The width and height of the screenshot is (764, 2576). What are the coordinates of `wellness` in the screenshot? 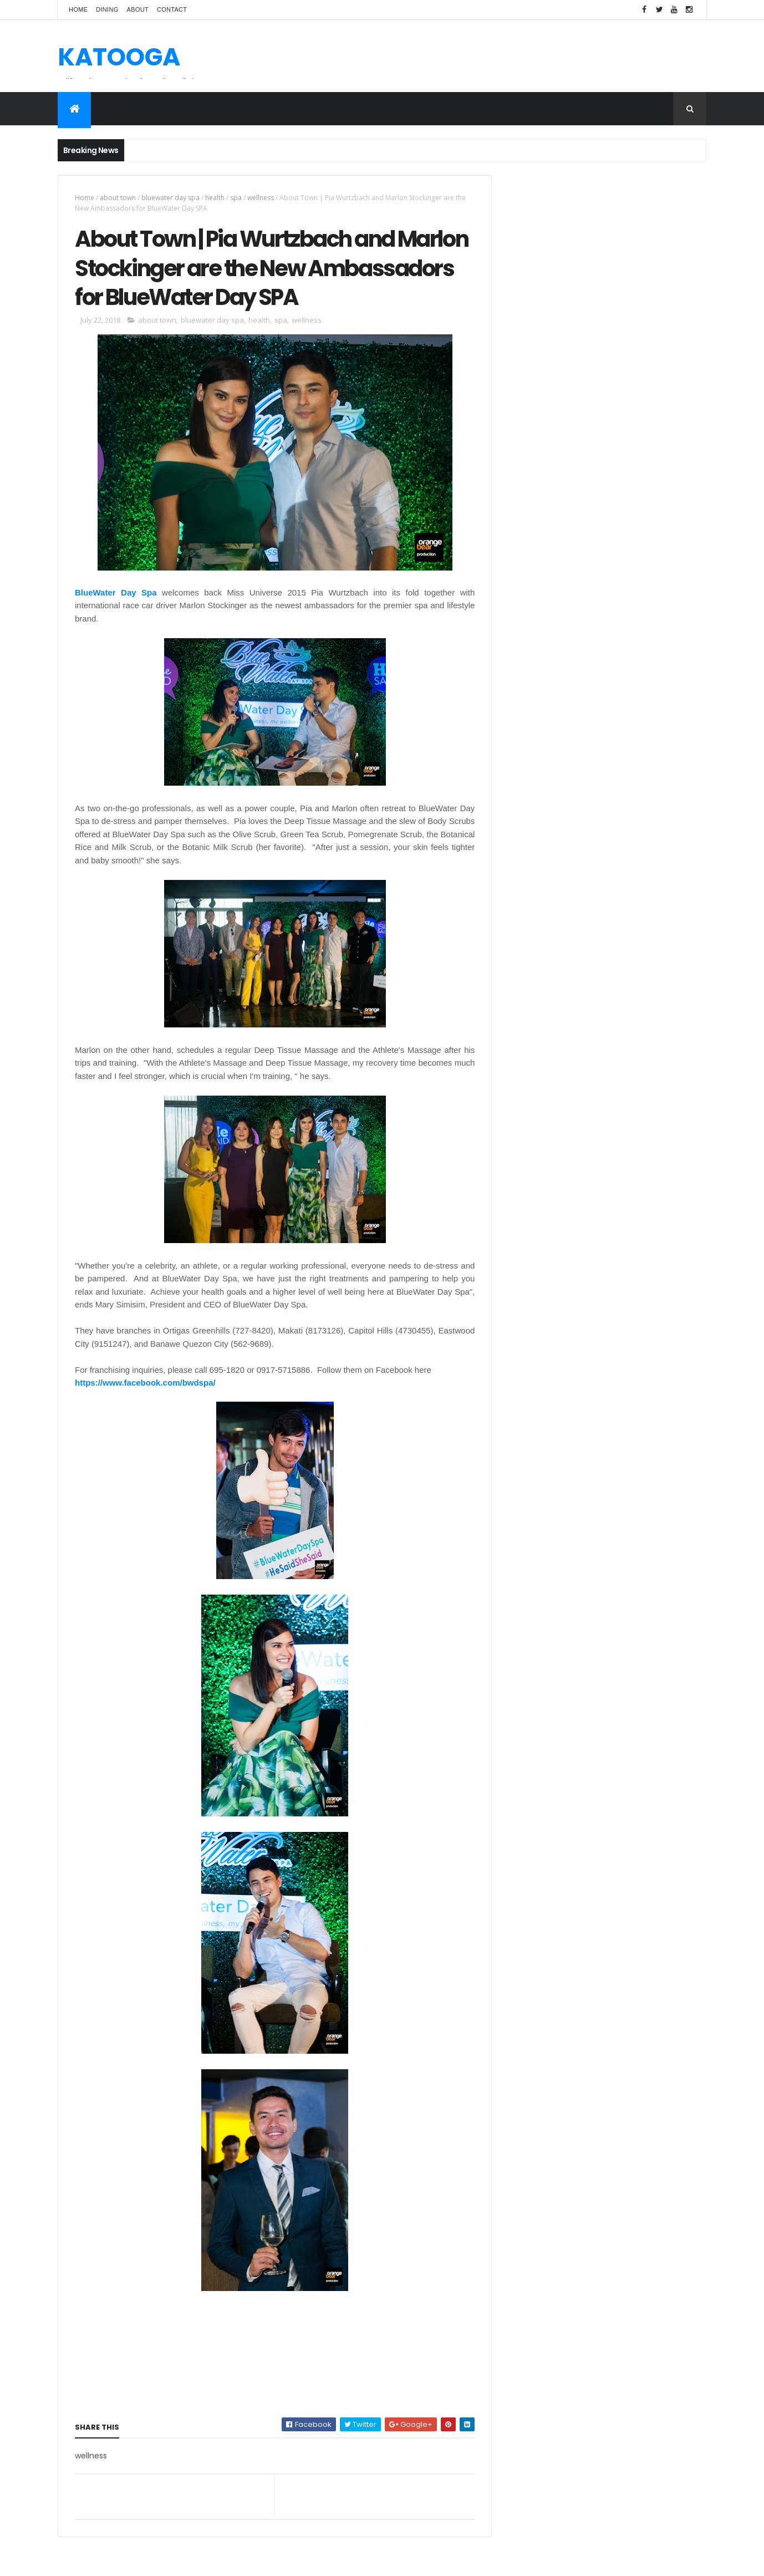 It's located at (260, 197).